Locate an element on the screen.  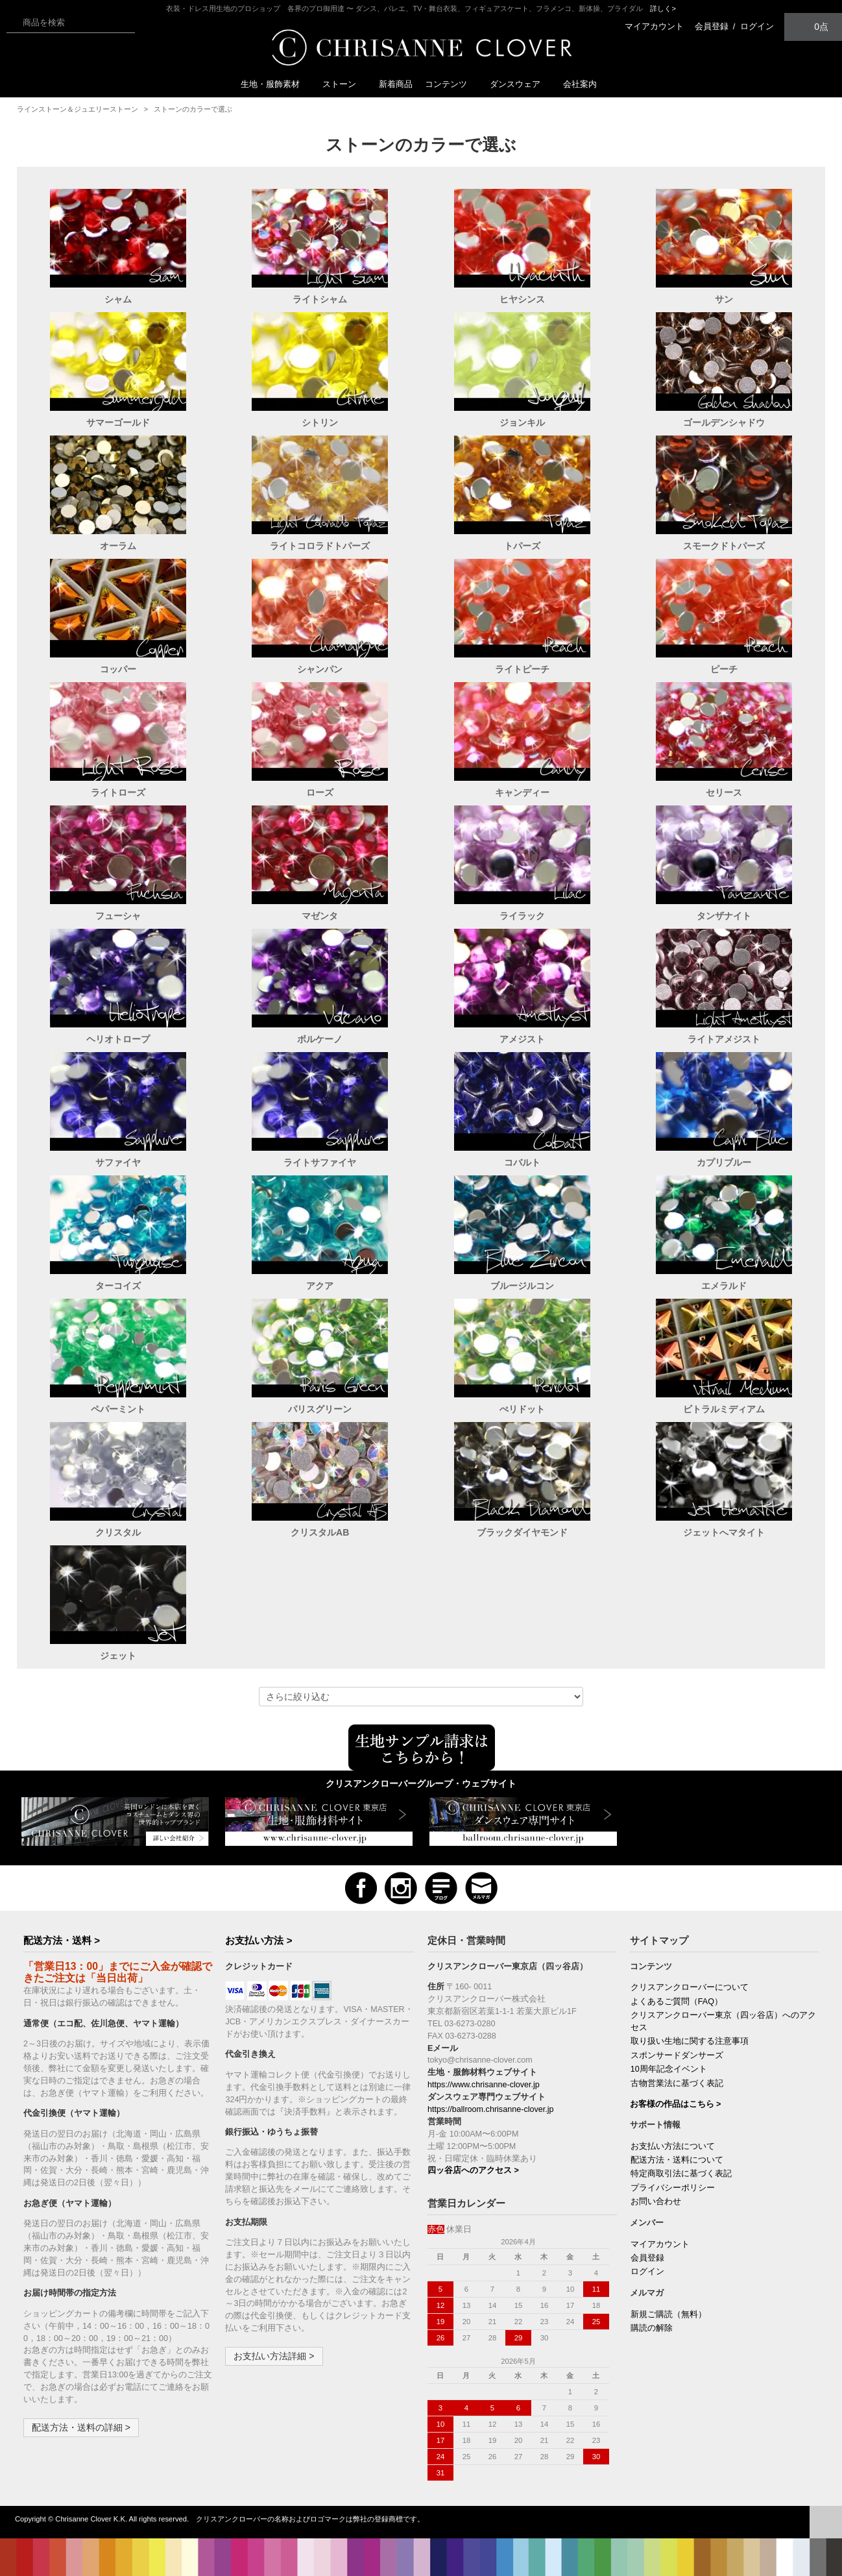
ストーンのカラーで選ぶ is located at coordinates (193, 109).